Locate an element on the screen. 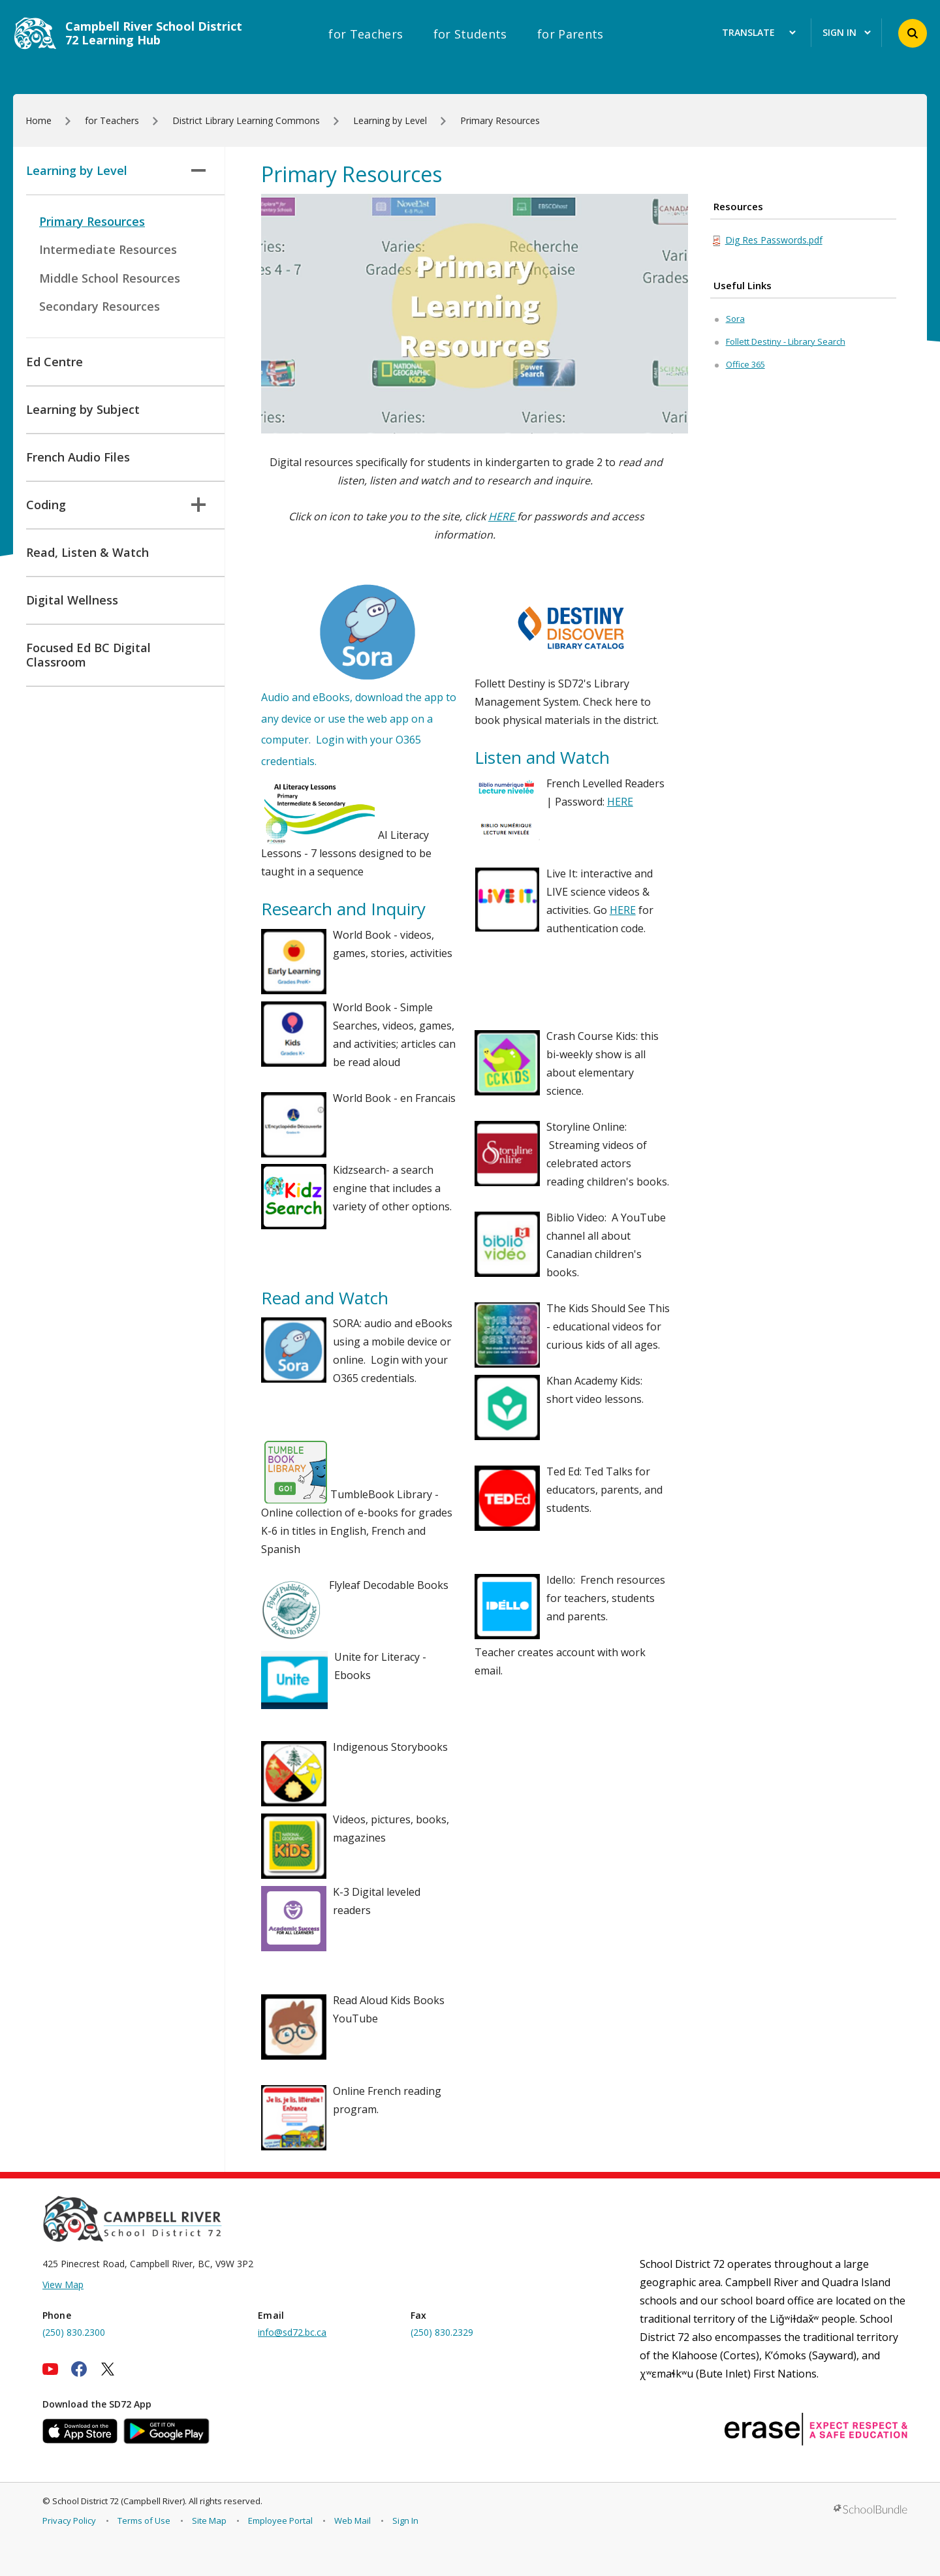  [twitter] is located at coordinates (108, 2369).